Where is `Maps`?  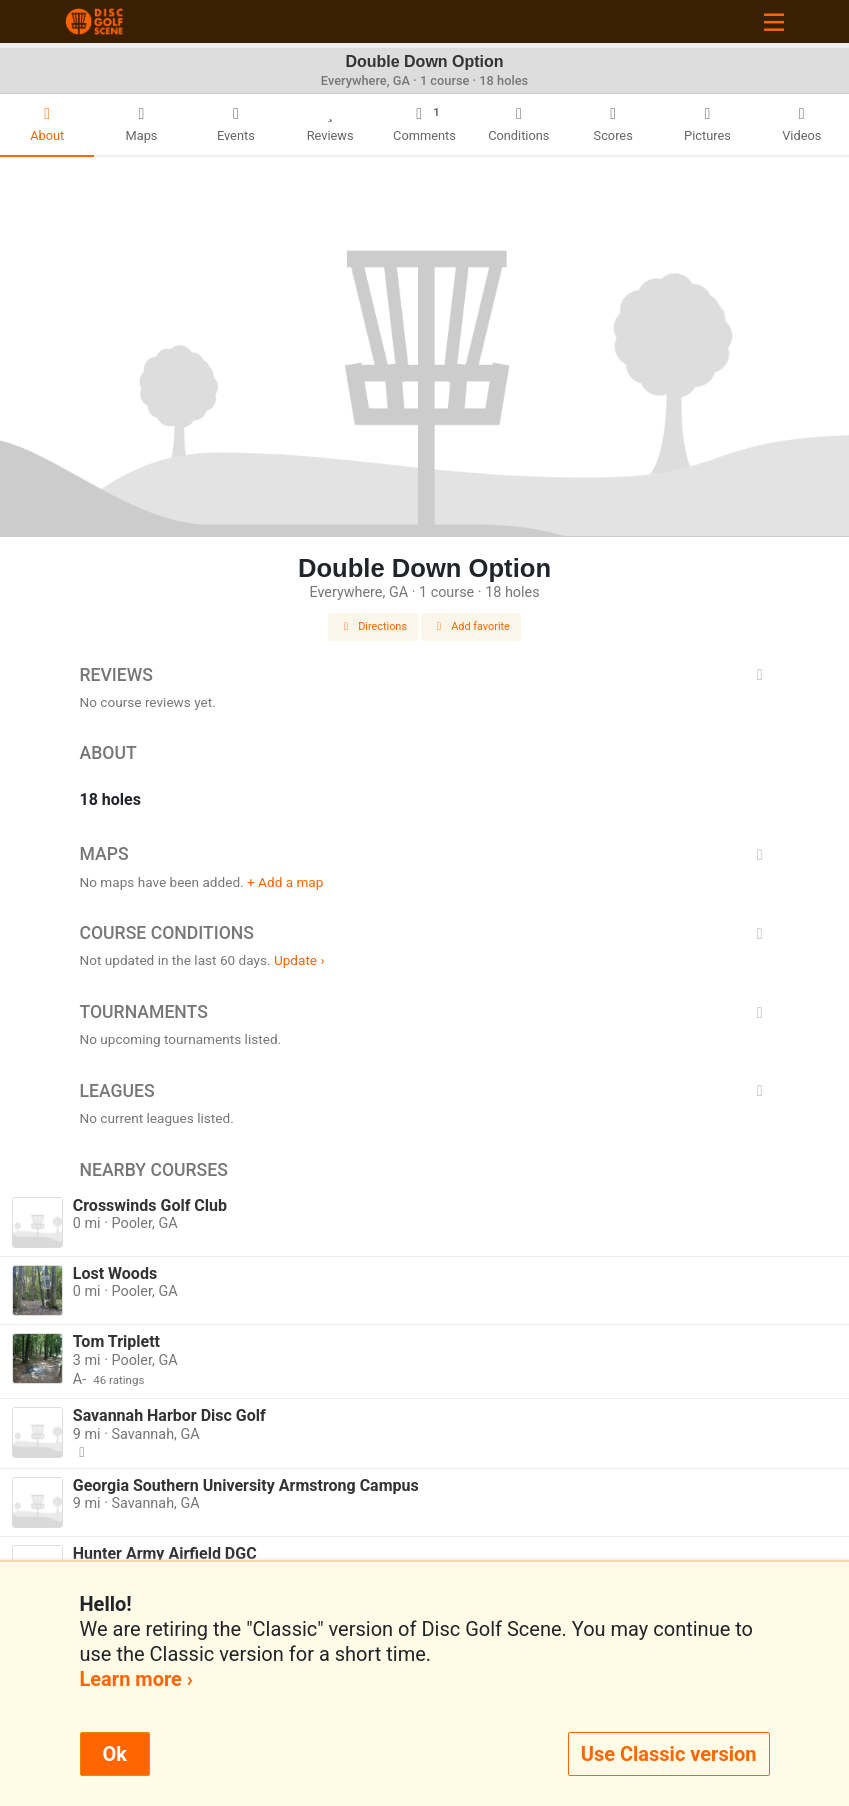 Maps is located at coordinates (425, 854).